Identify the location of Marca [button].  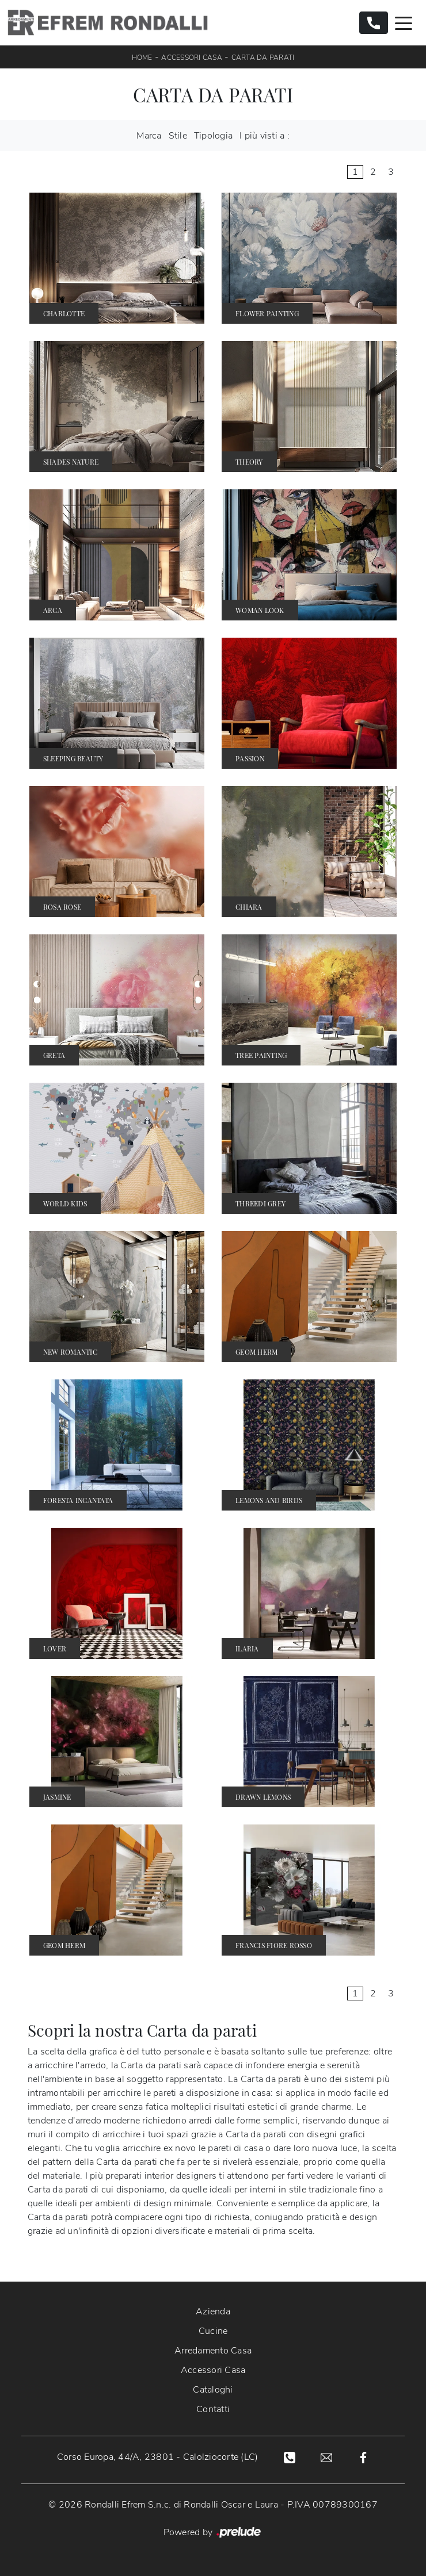
(148, 135).